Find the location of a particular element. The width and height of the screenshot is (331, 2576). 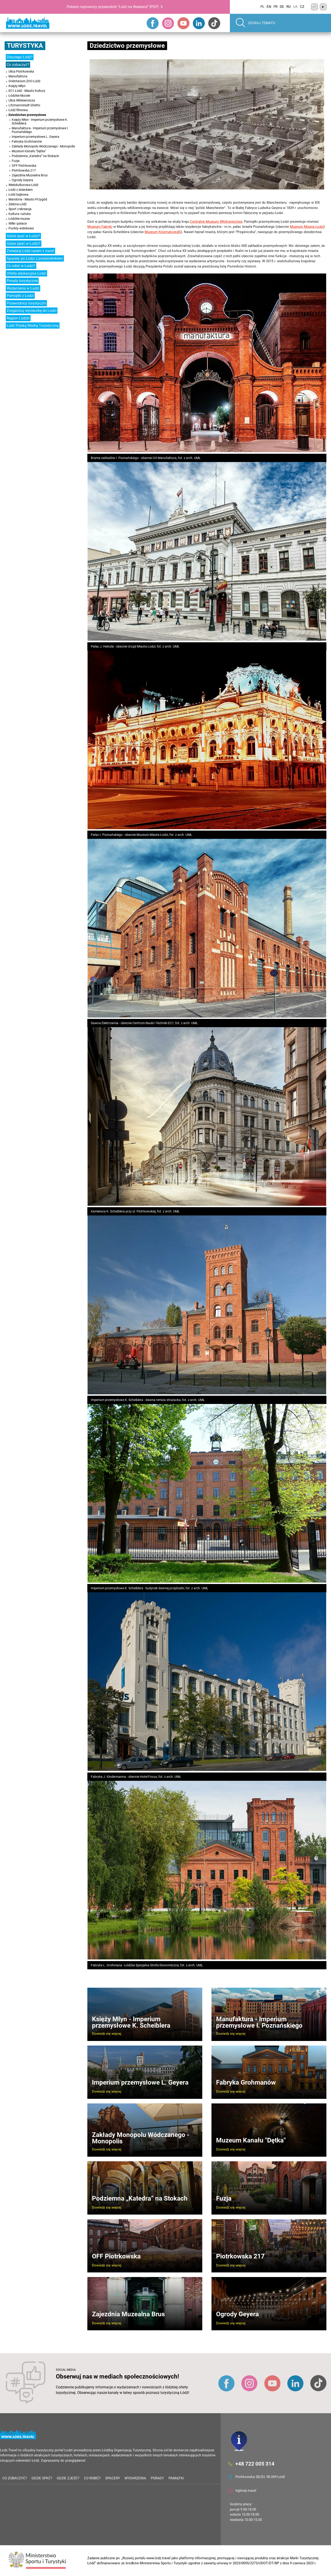

Piotrkowska 217 is located at coordinates (24, 170).